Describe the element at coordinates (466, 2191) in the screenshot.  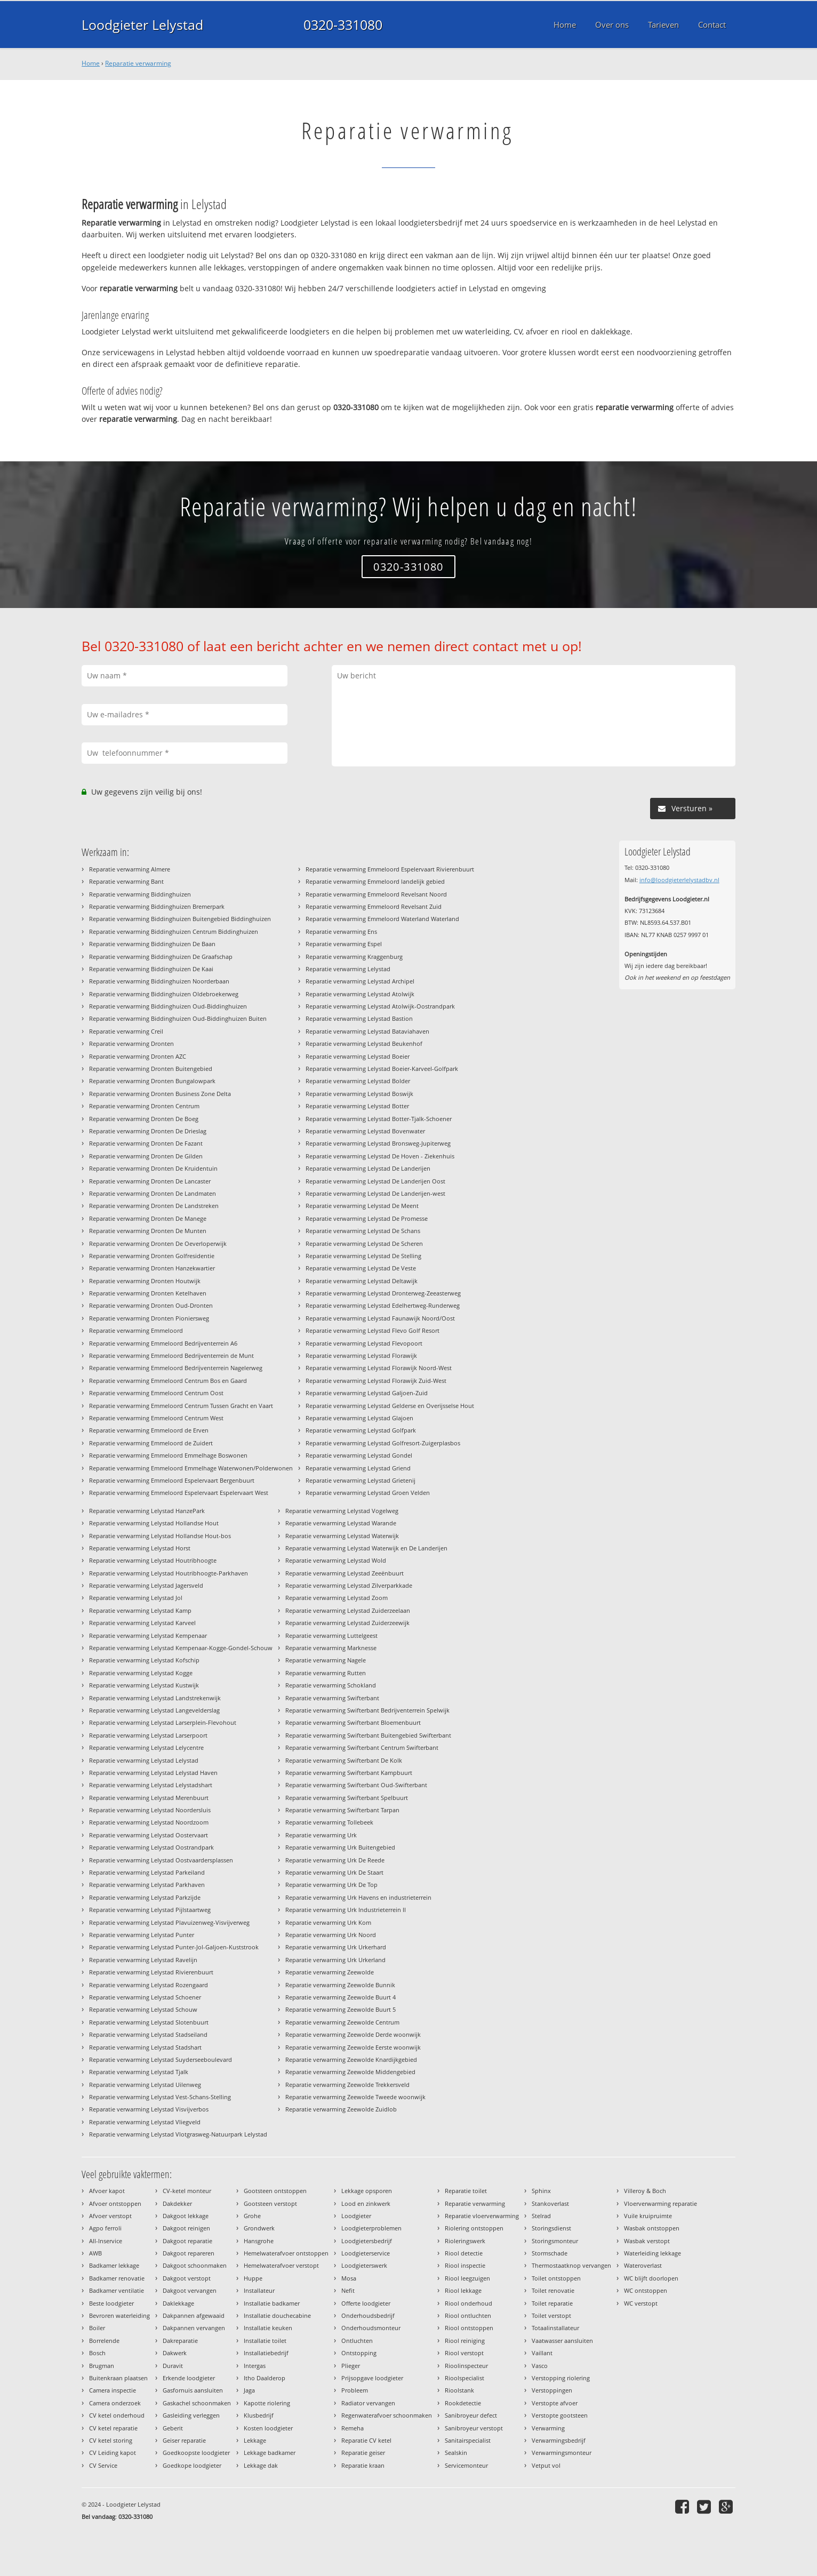
I see `Reparatie toilet` at that location.